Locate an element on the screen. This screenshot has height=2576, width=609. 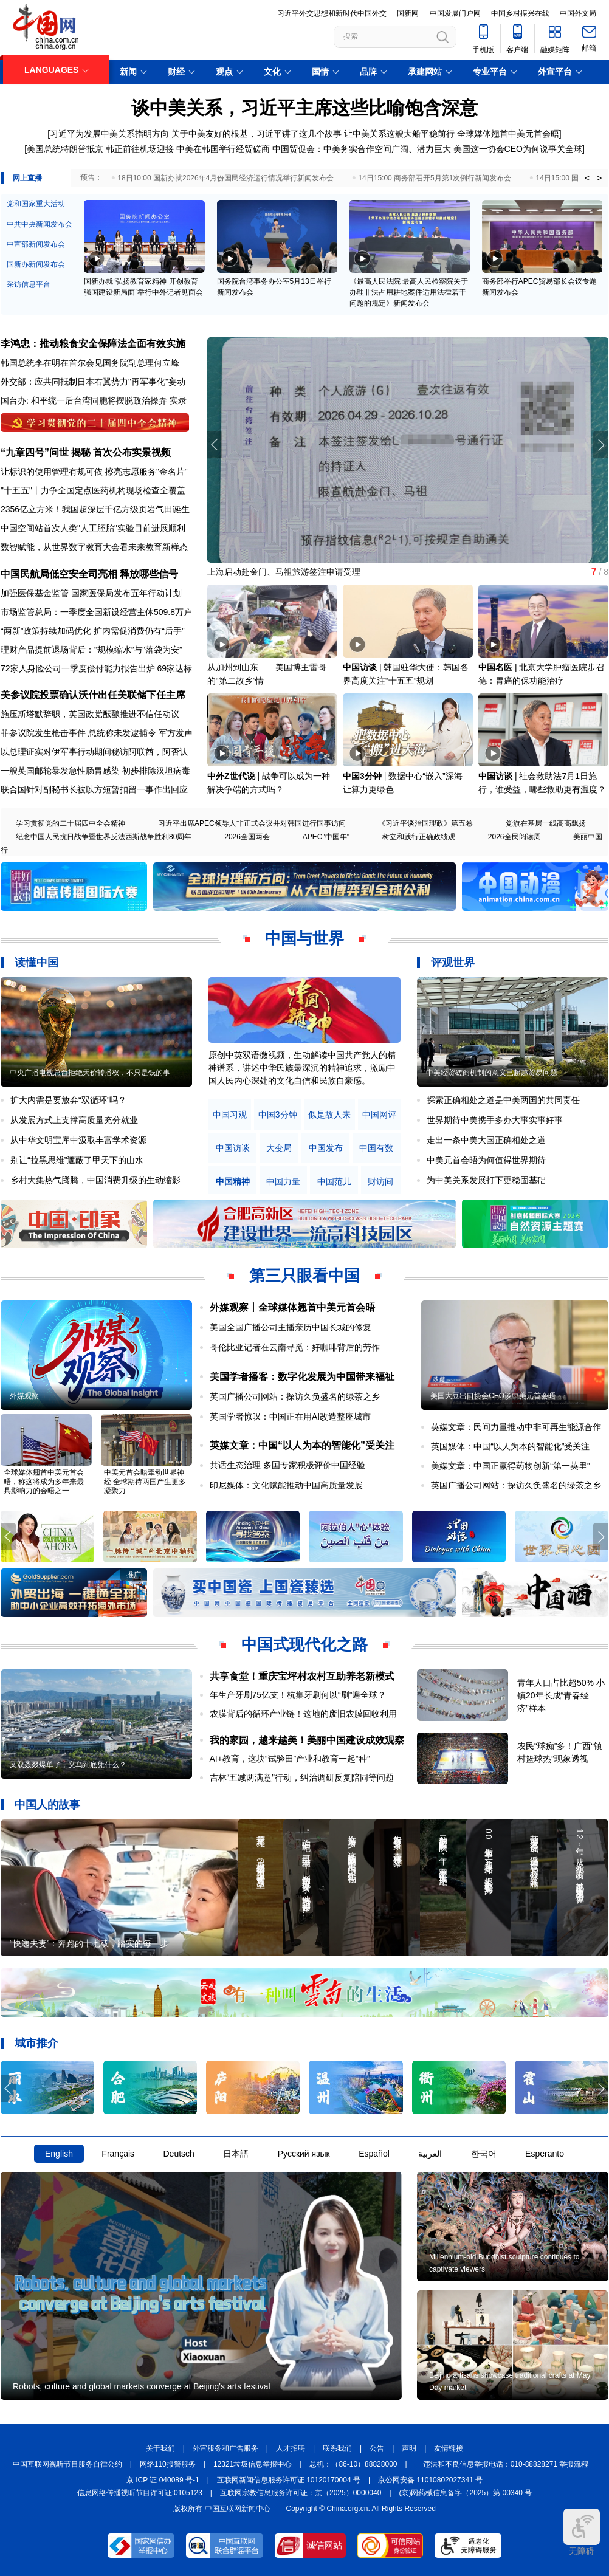
让标识的使用管理有规可依 擦亮志愿服务"金名片" is located at coordinates (94, 471).